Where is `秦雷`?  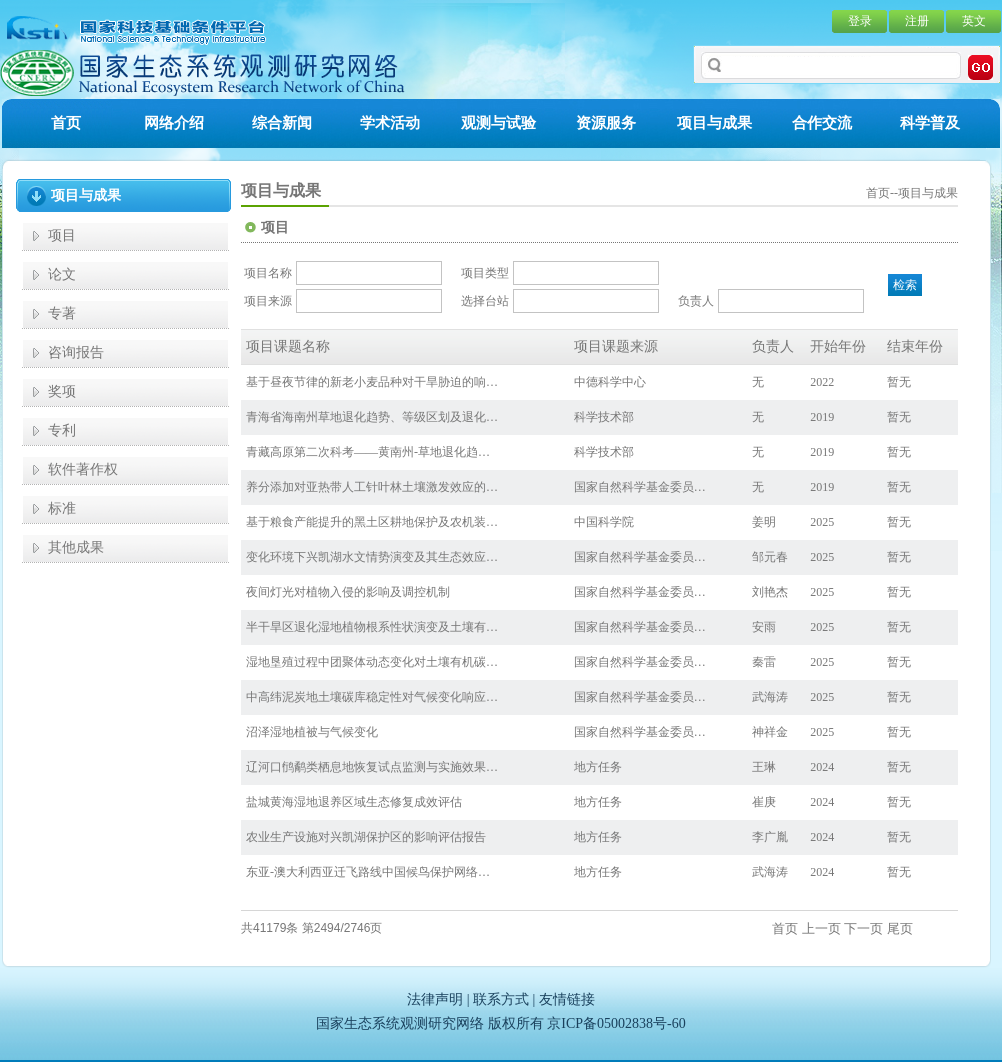 秦雷 is located at coordinates (764, 662).